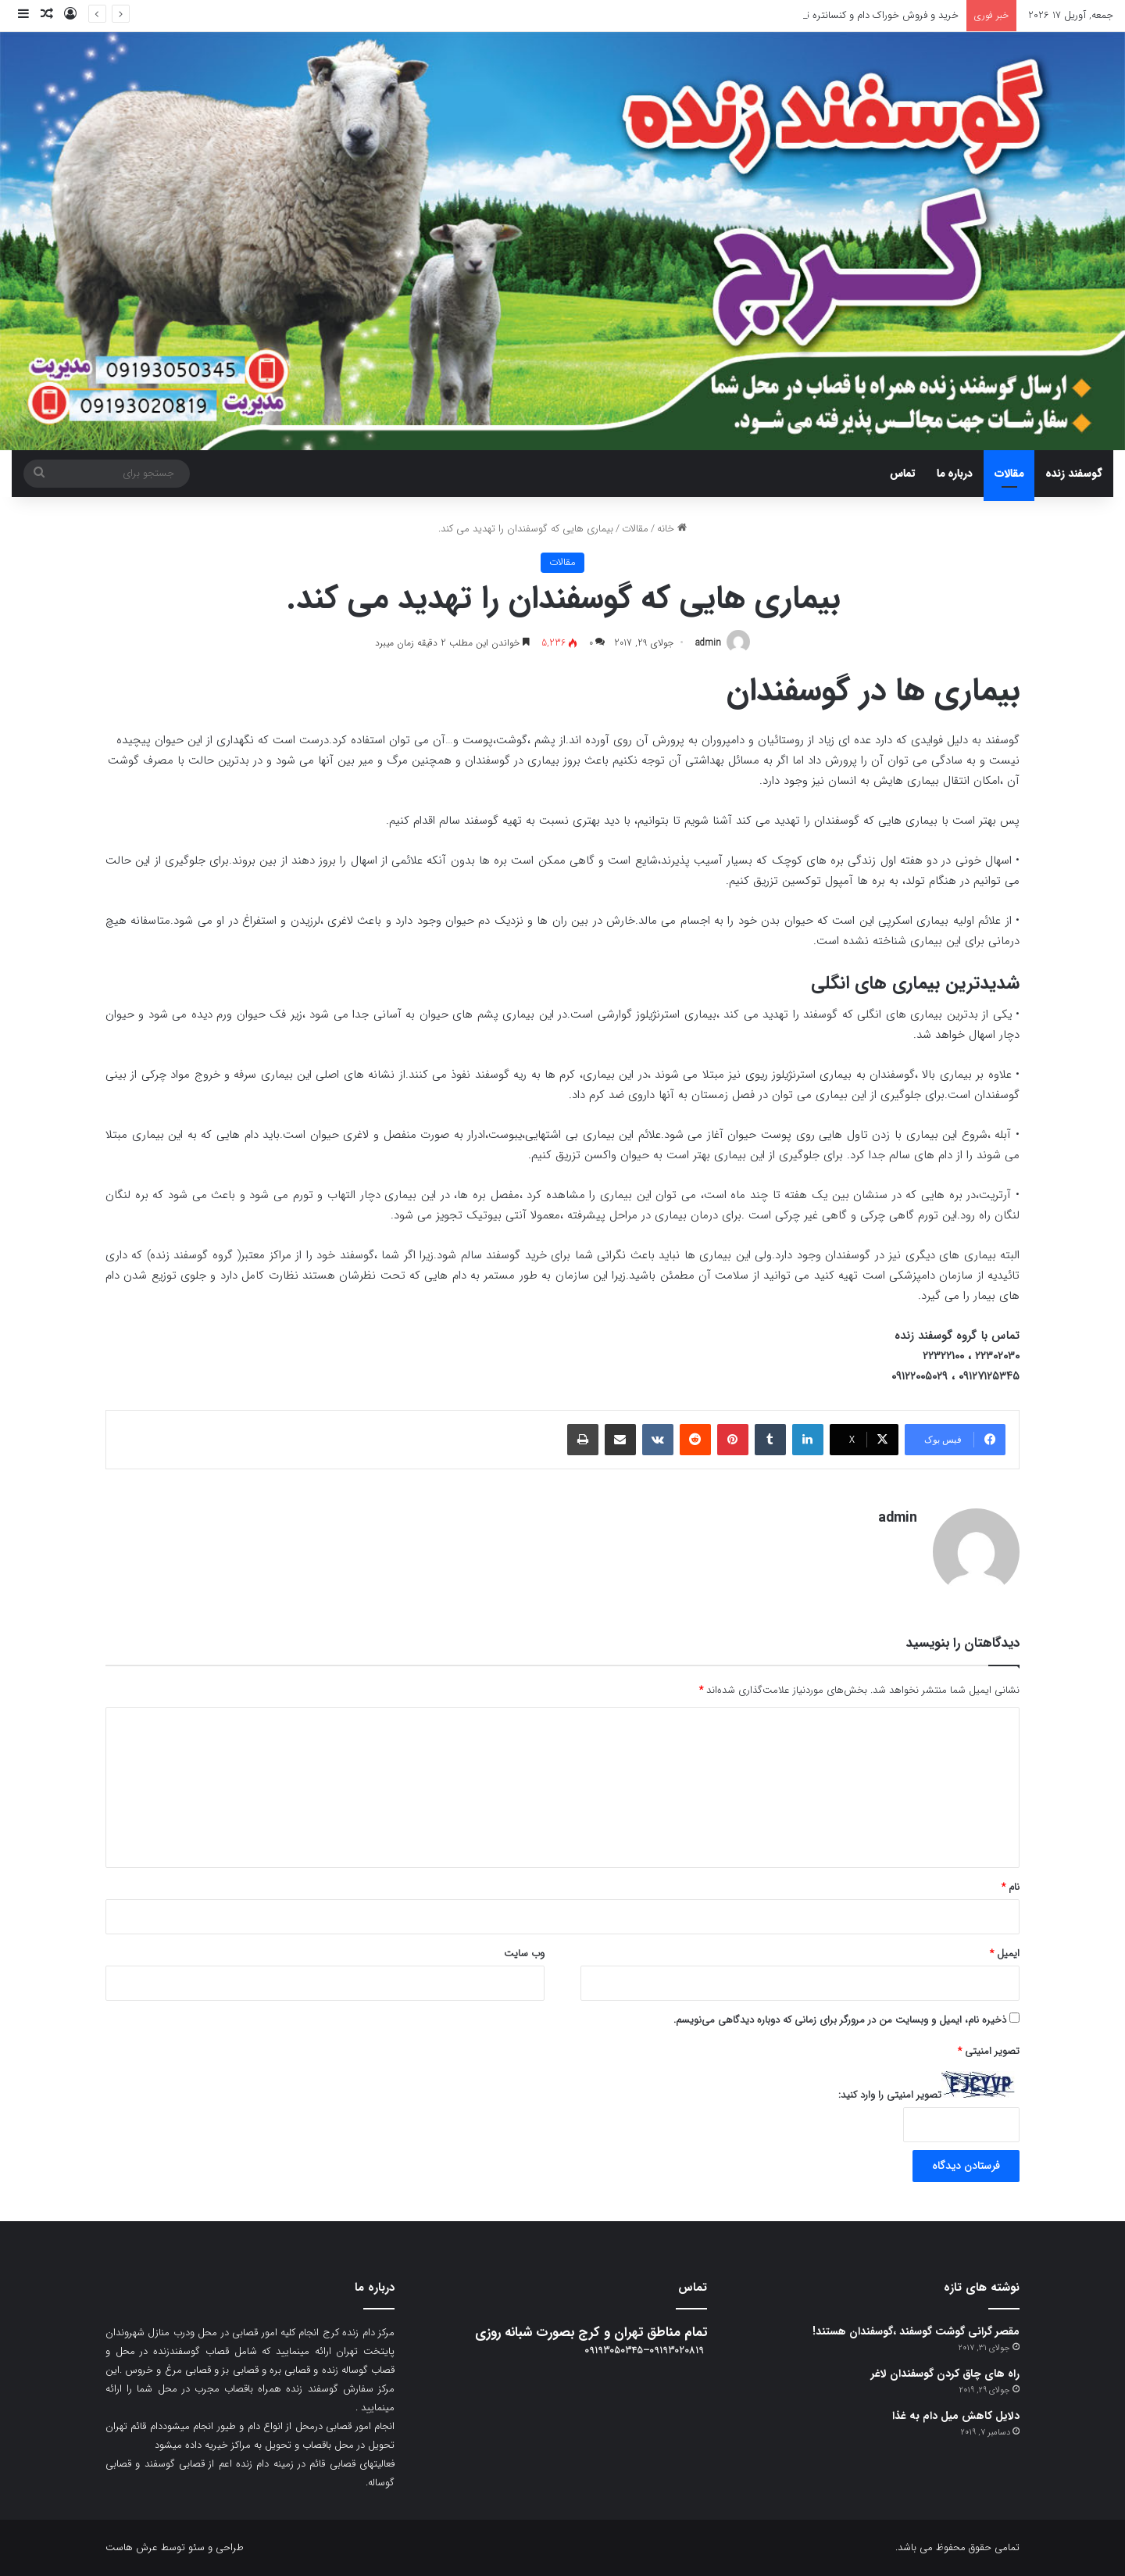 This screenshot has height=2576, width=1125. What do you see at coordinates (708, 642) in the screenshot?
I see `admin` at bounding box center [708, 642].